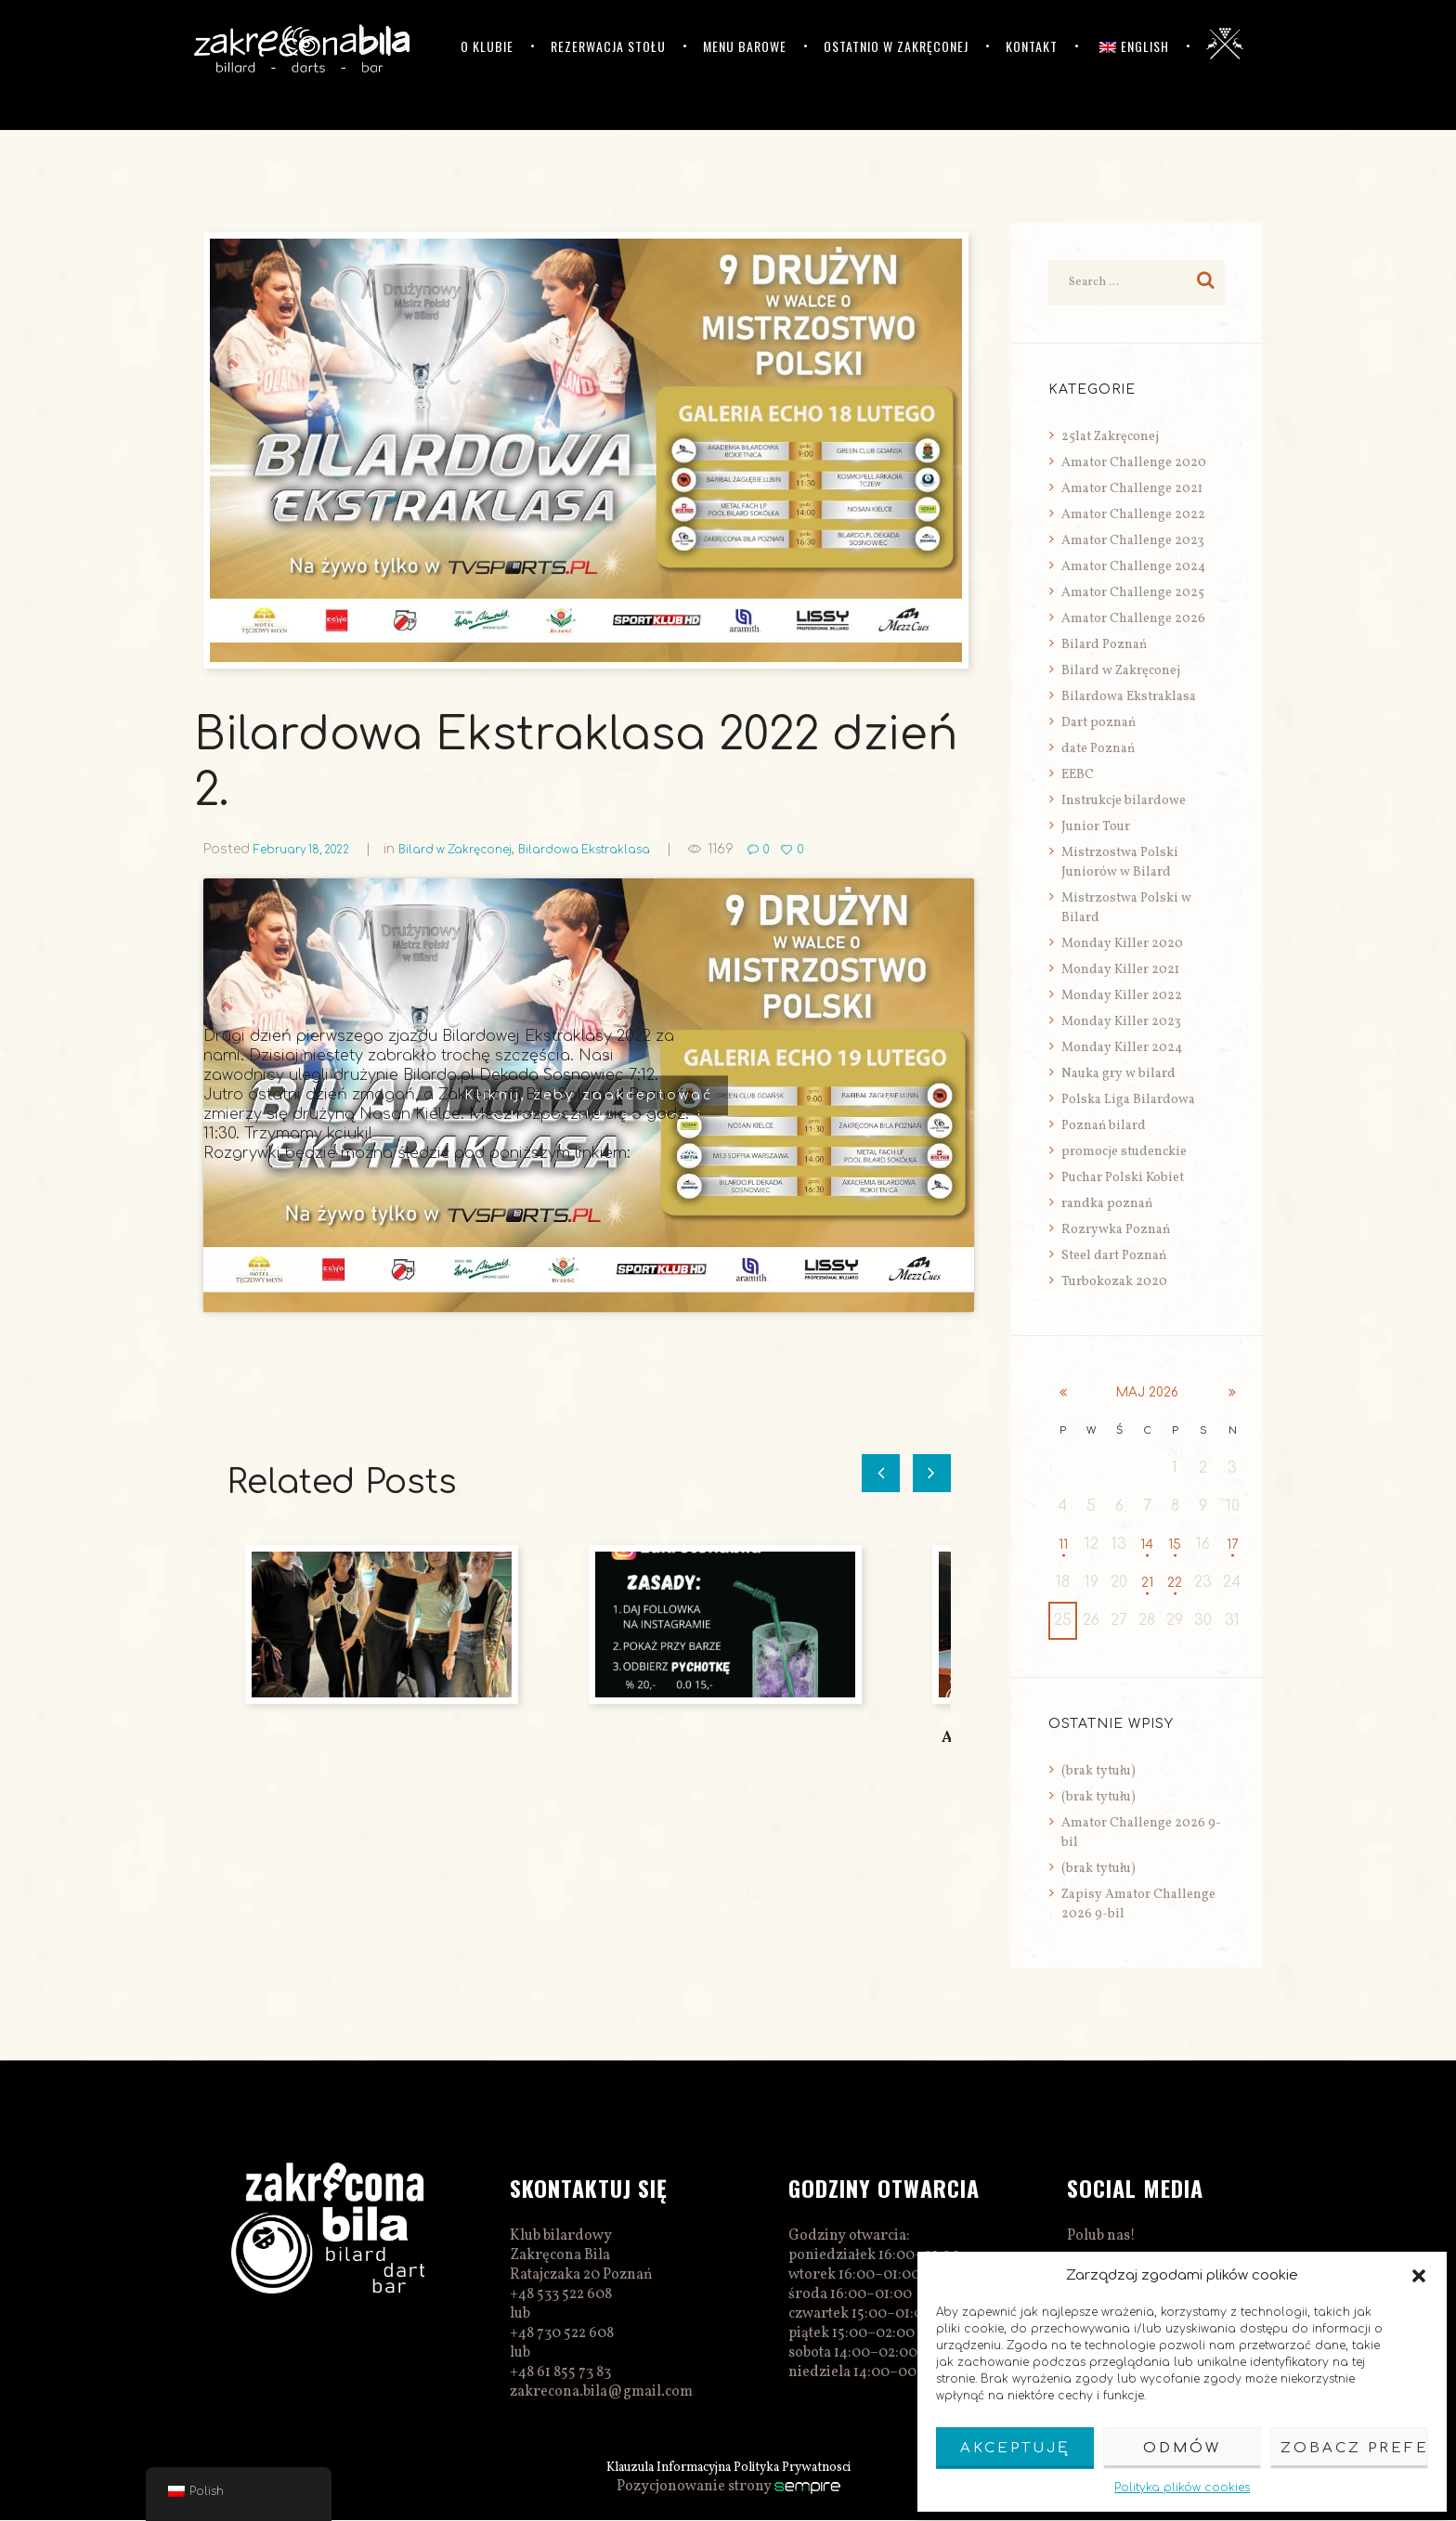 This screenshot has width=1456, height=2521. I want to click on Menu barowe, so click(744, 46).